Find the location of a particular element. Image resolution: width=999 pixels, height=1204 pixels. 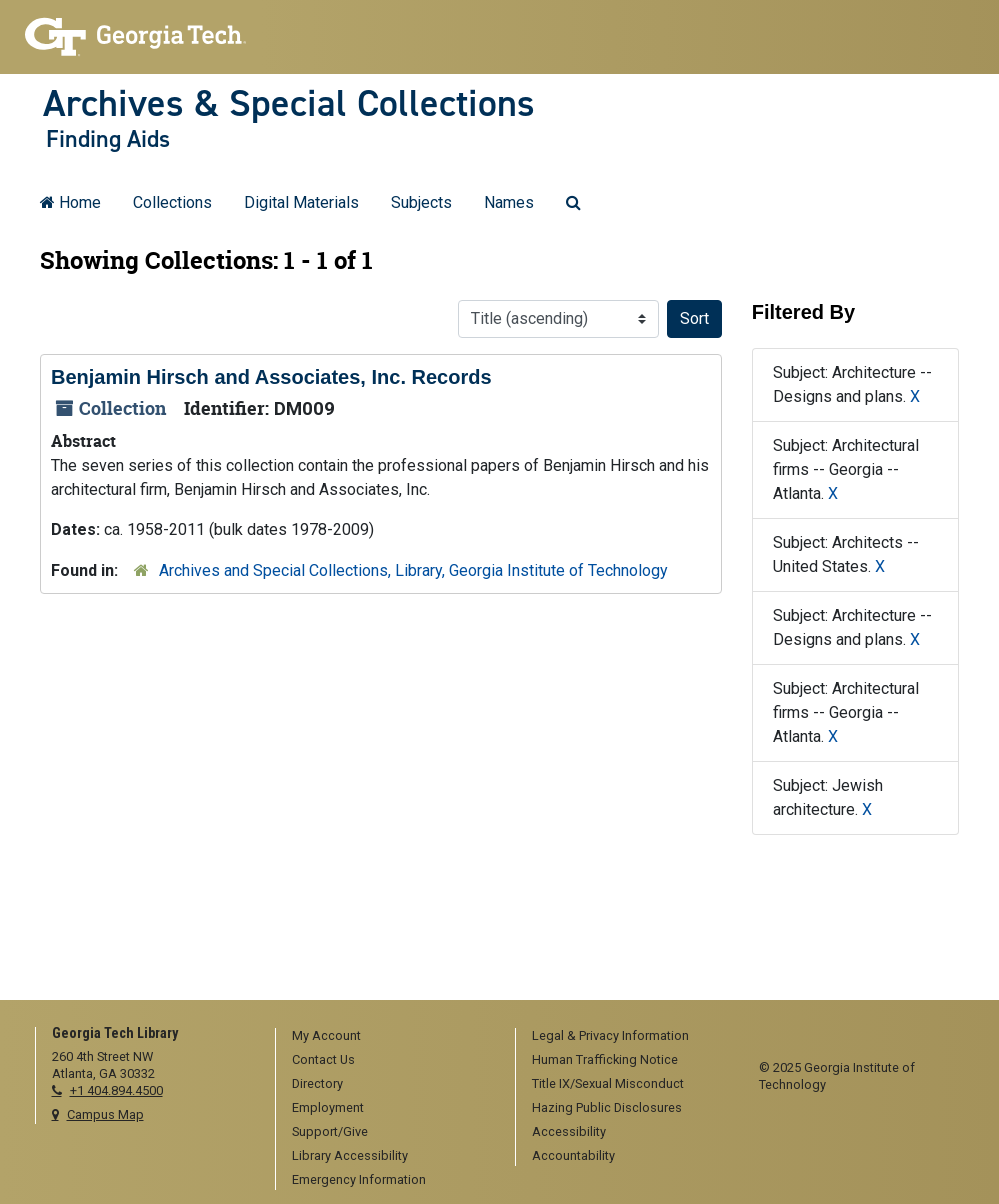

Contact Us is located at coordinates (323, 1059).